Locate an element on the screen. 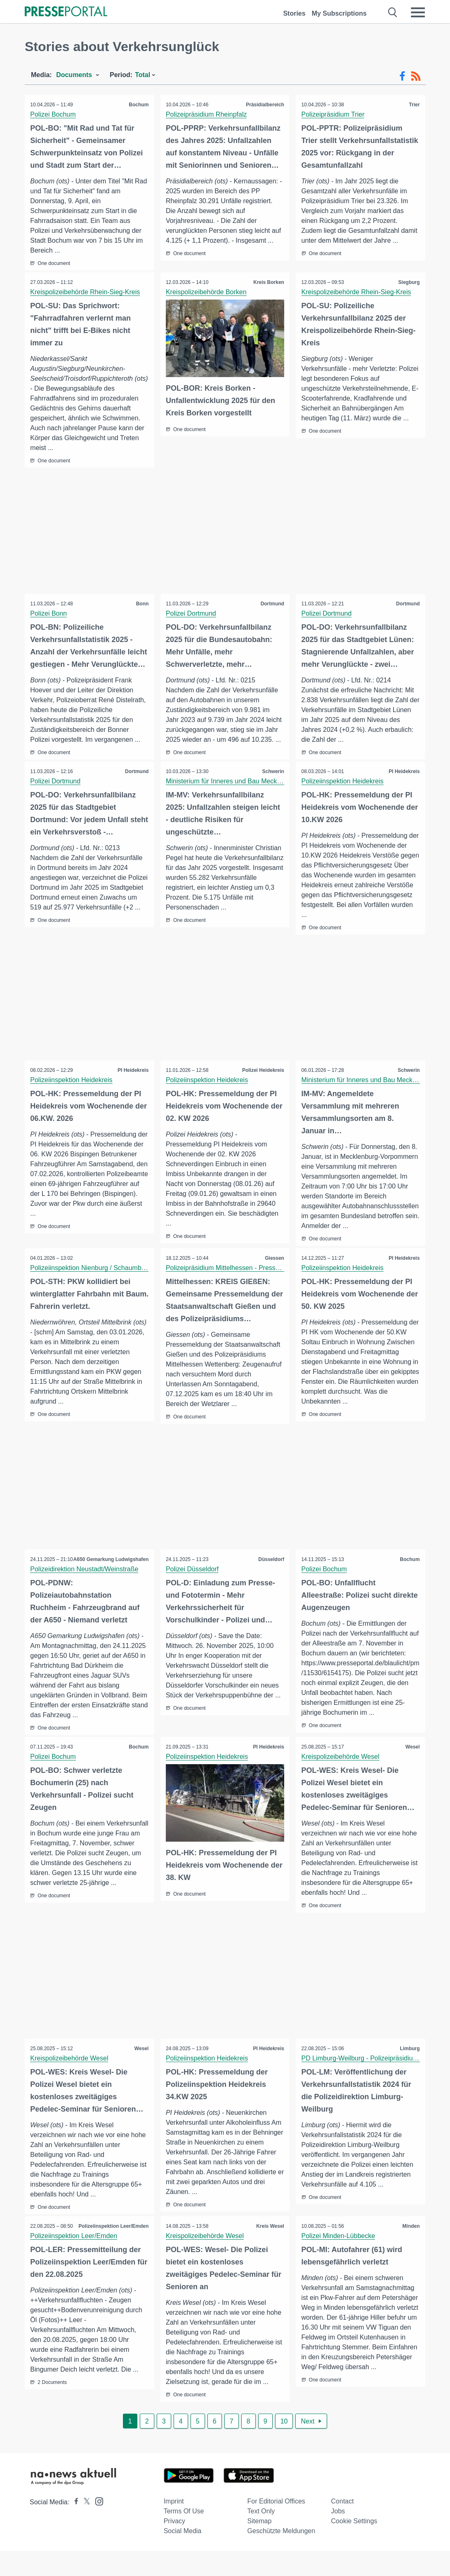 The width and height of the screenshot is (450, 2576). Contact is located at coordinates (342, 2526).